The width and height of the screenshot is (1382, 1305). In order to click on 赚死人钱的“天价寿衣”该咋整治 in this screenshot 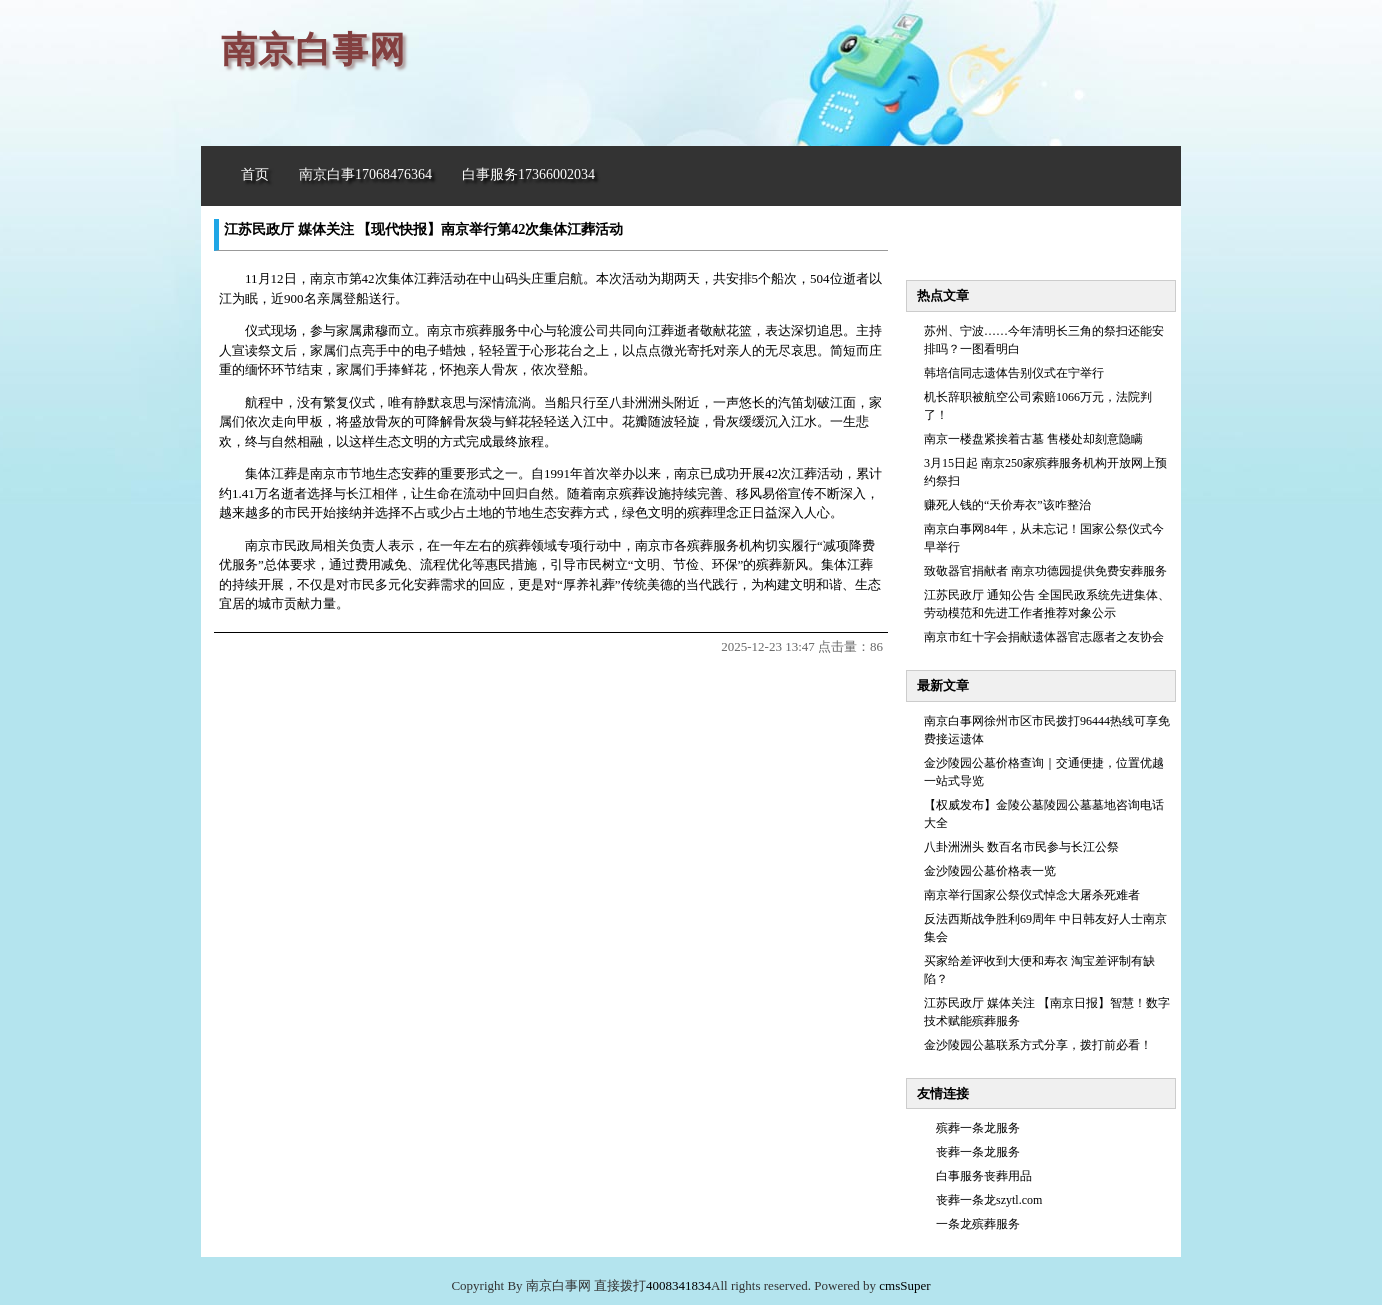, I will do `click(1007, 505)`.